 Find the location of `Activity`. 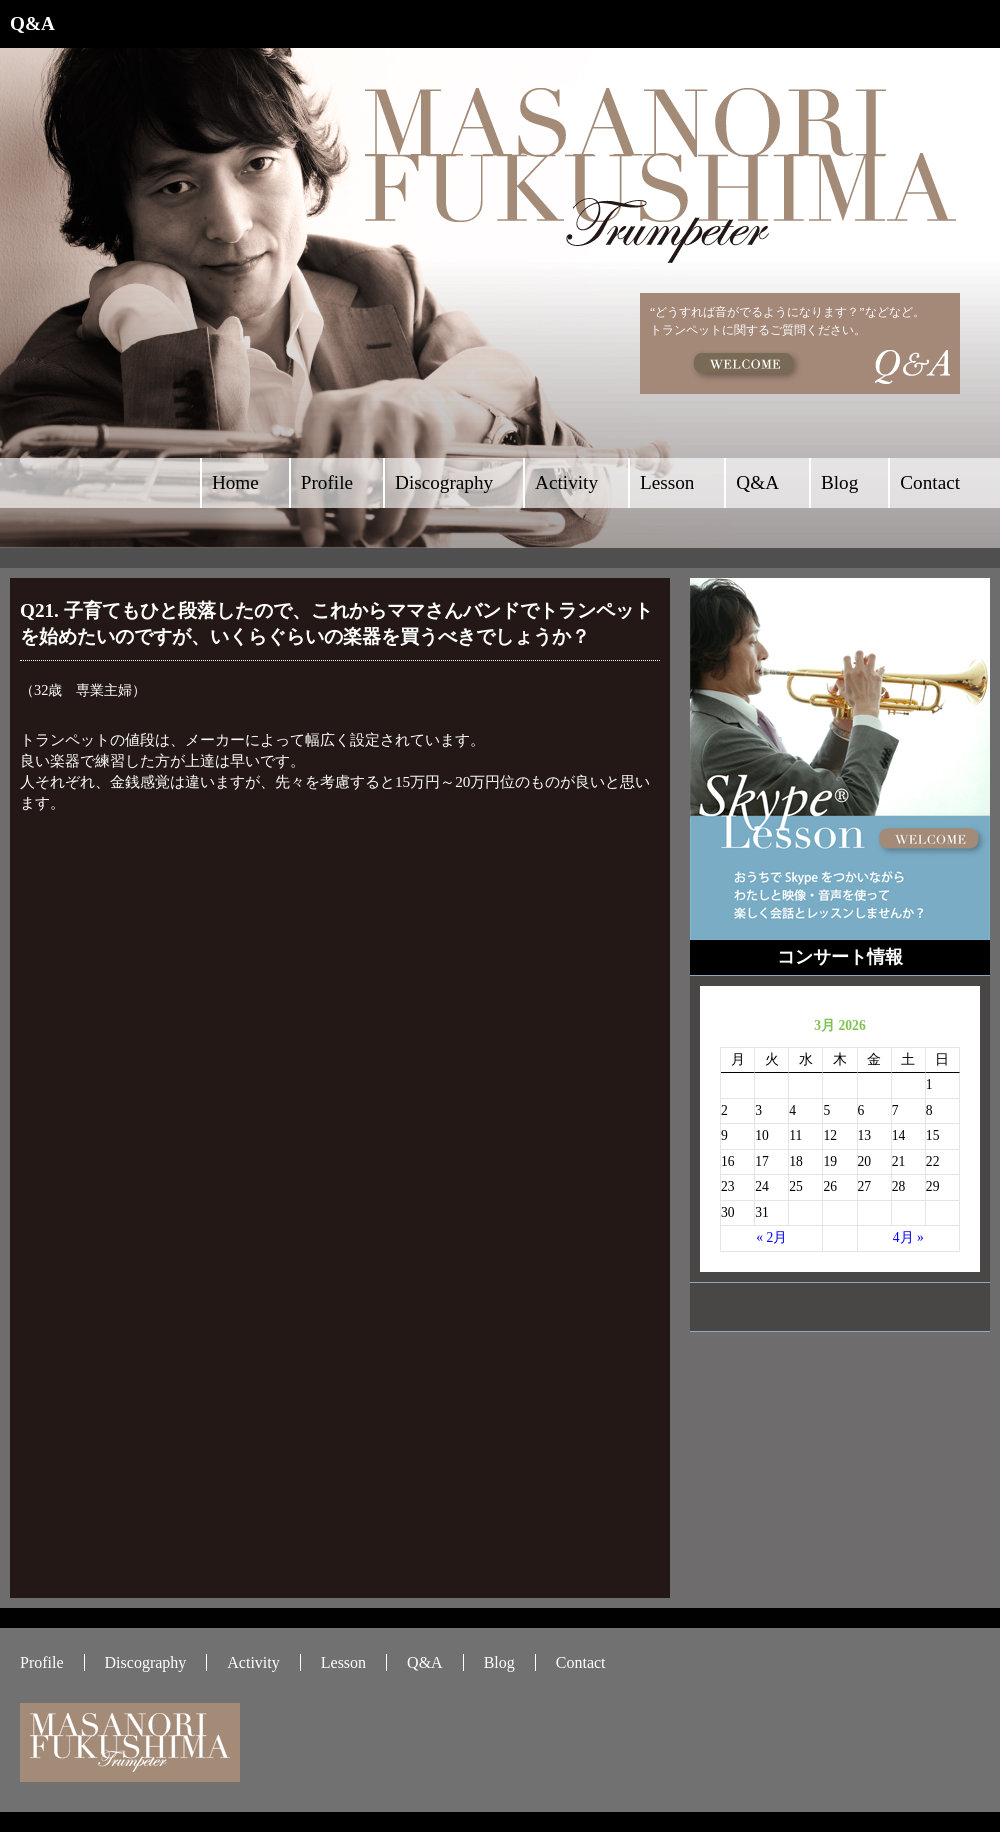

Activity is located at coordinates (566, 482).